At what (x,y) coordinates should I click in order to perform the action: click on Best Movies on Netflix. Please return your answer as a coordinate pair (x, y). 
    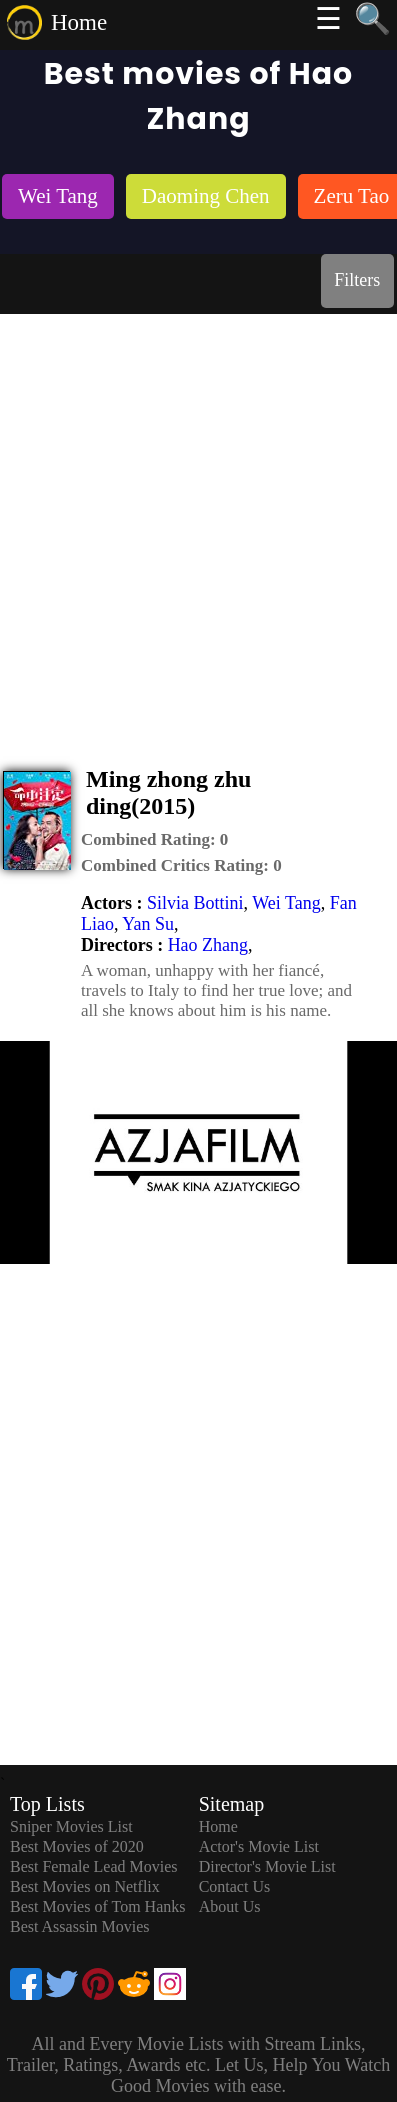
    Looking at the image, I should click on (85, 1886).